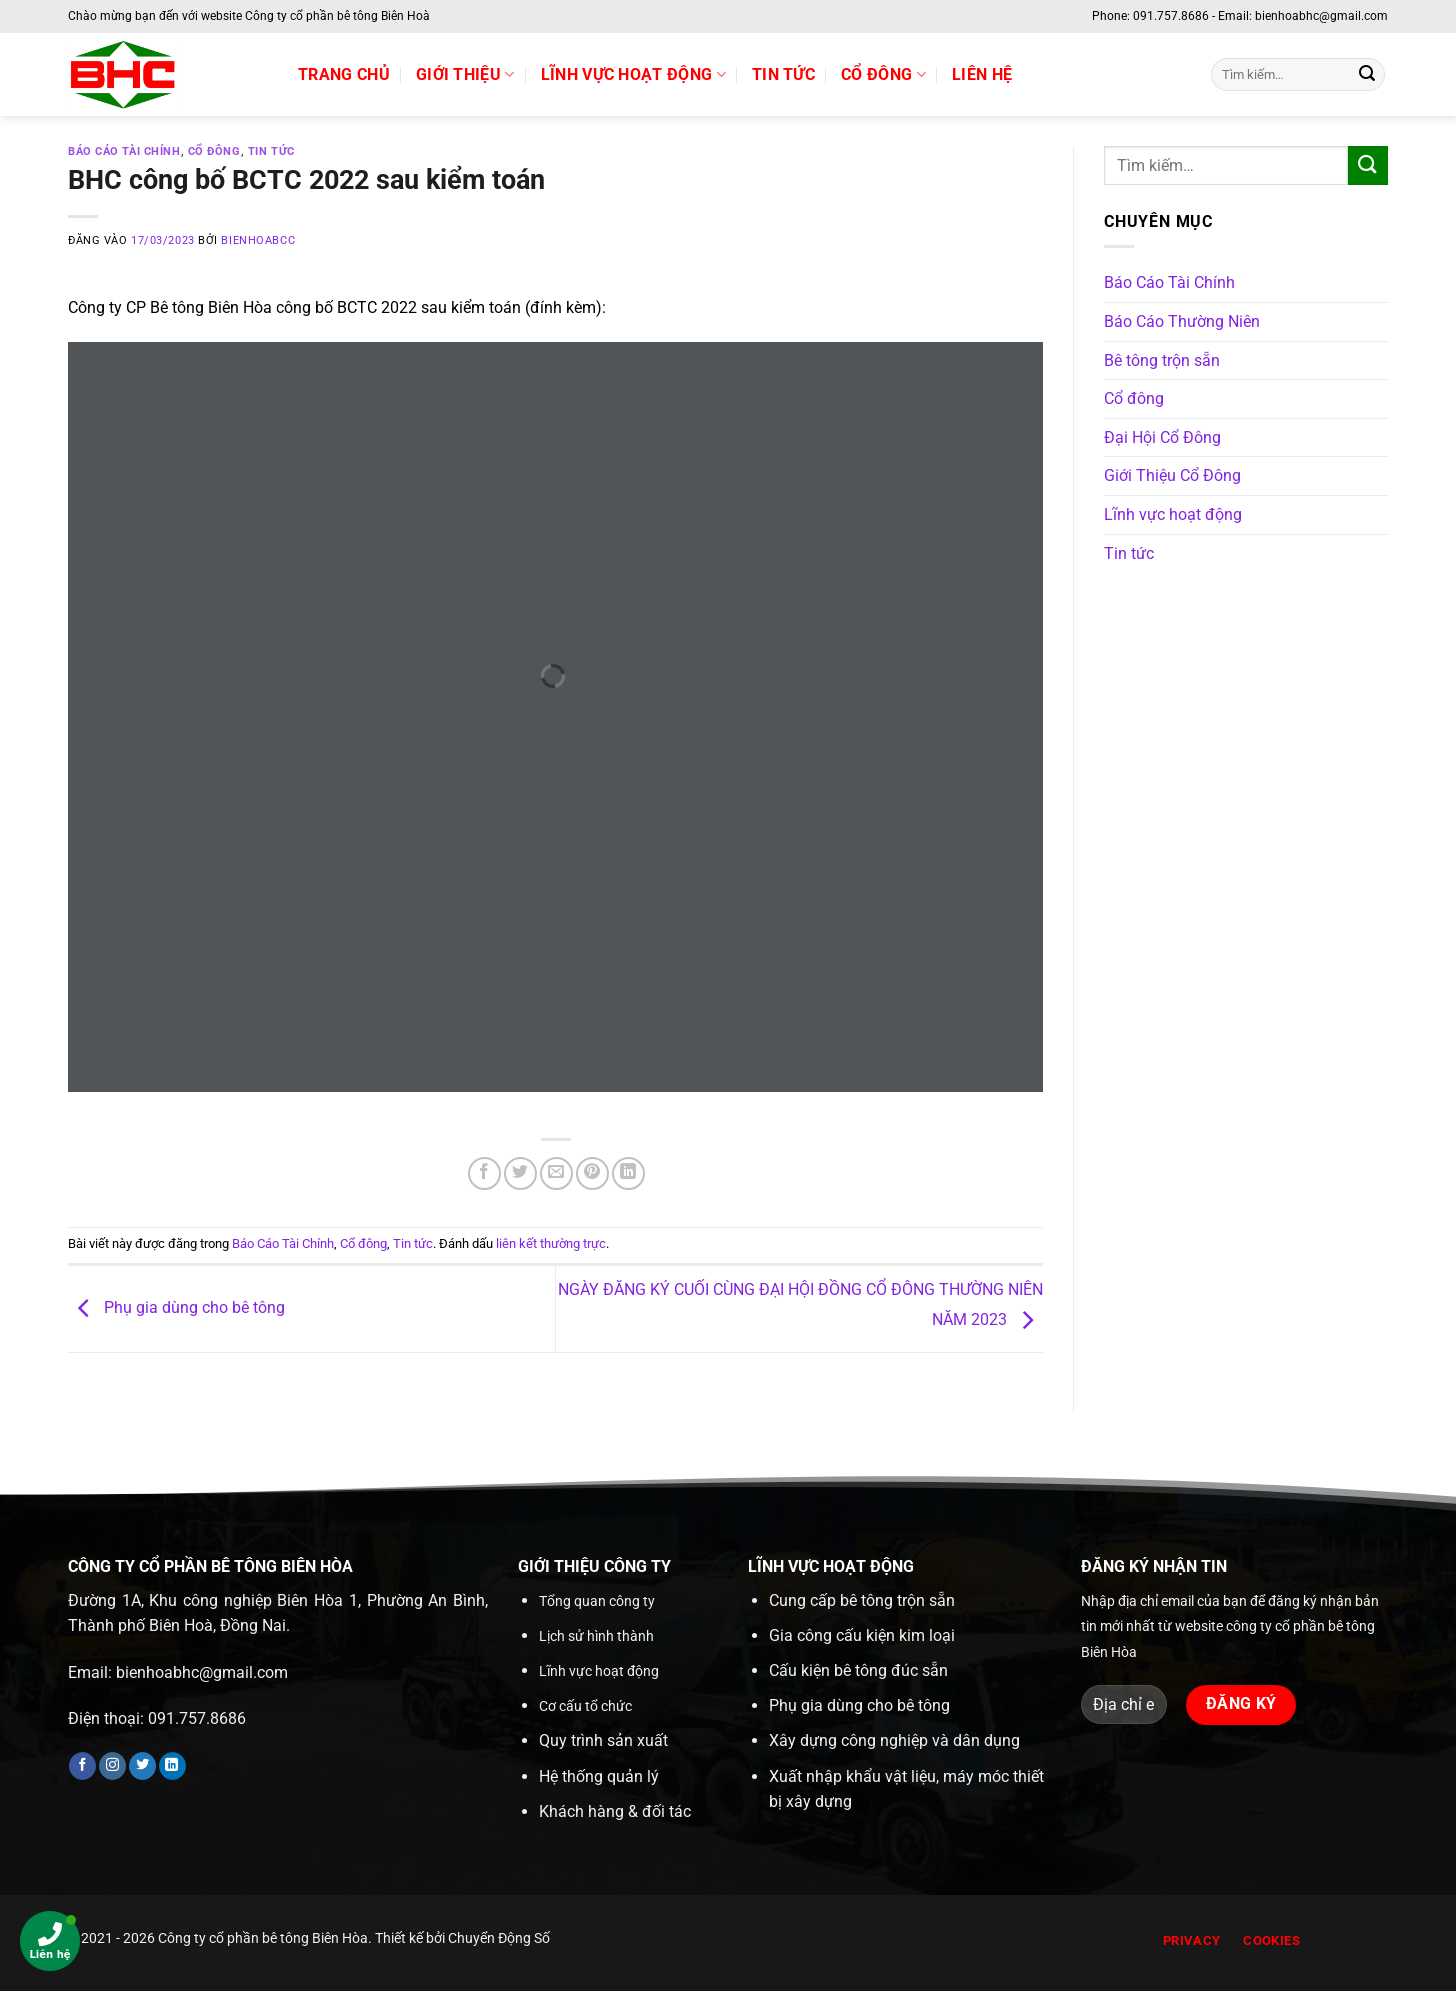 The image size is (1456, 1991). Describe the element at coordinates (1172, 475) in the screenshot. I see `Giới Thiệu Cổ Đông` at that location.